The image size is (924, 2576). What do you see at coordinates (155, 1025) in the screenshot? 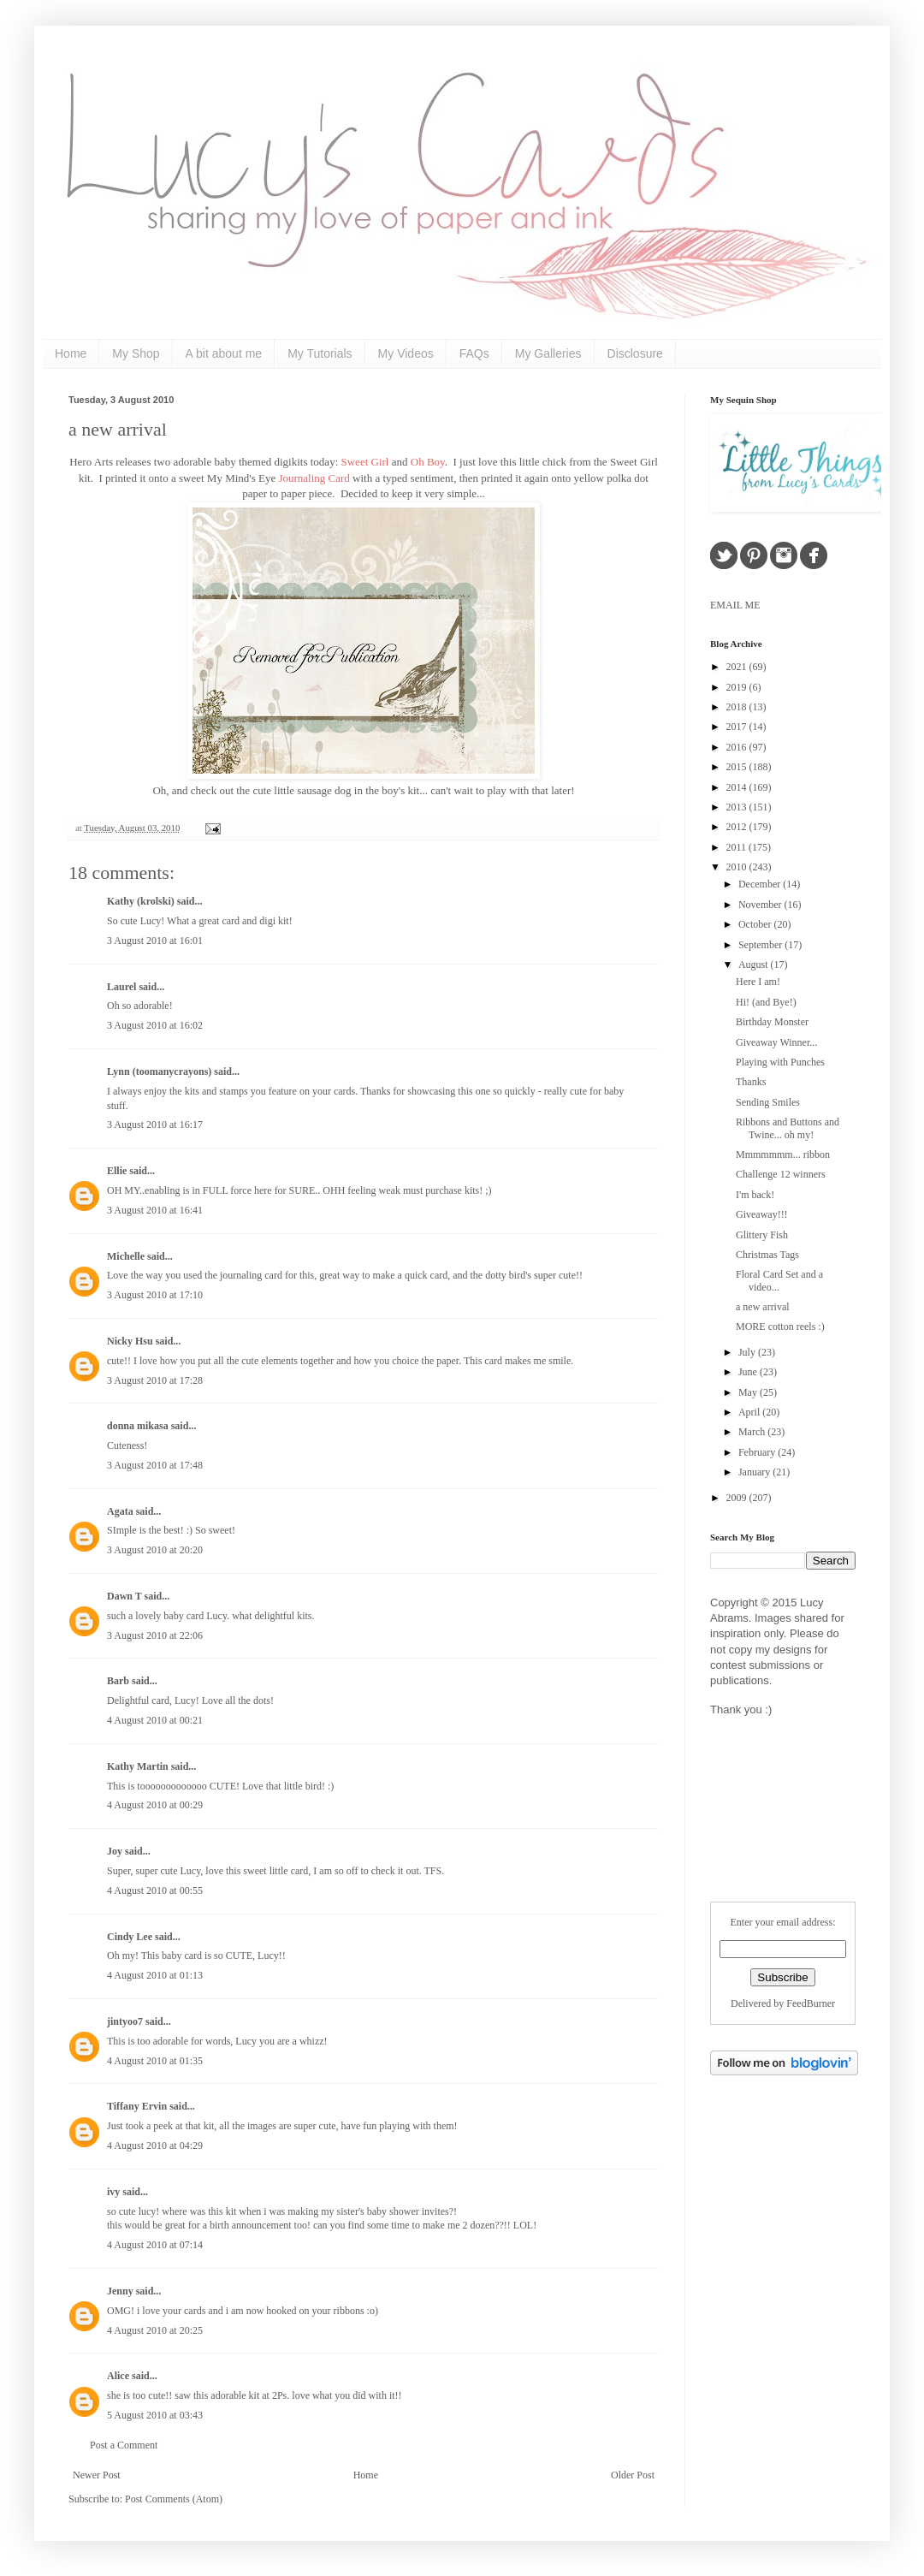
I see `3 August 2010 at 16:02` at bounding box center [155, 1025].